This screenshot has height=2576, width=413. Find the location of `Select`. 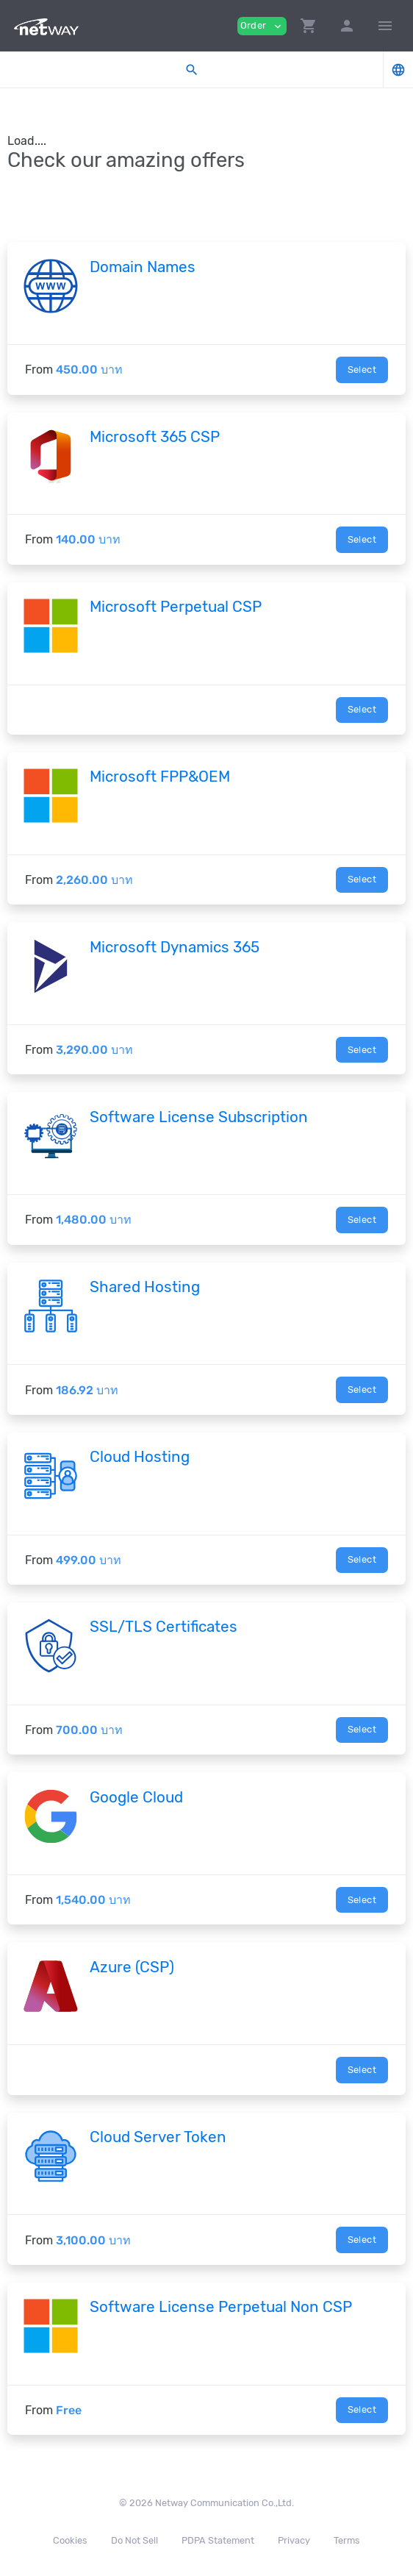

Select is located at coordinates (362, 369).